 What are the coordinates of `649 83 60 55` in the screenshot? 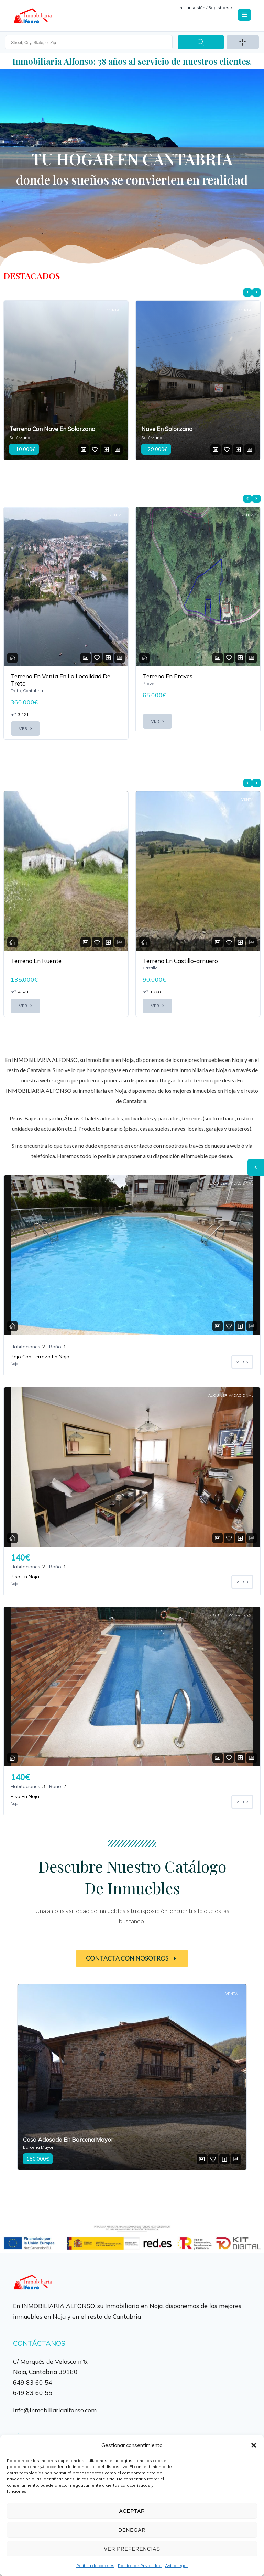 It's located at (32, 2392).